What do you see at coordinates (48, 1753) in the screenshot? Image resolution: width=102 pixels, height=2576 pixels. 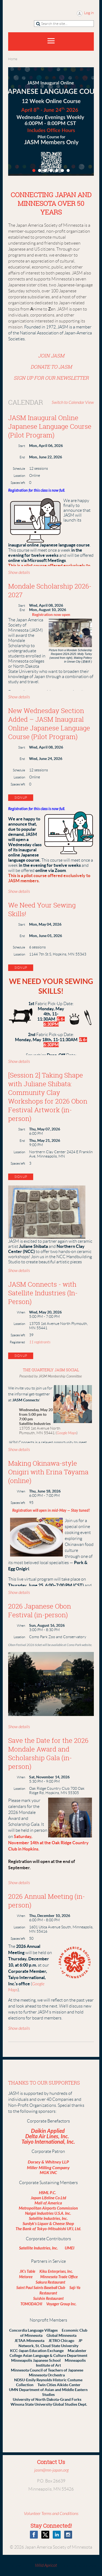 I see `Save the Date for the 2026 Mondale Award and Scholarship Gala (in-person)` at bounding box center [48, 1753].